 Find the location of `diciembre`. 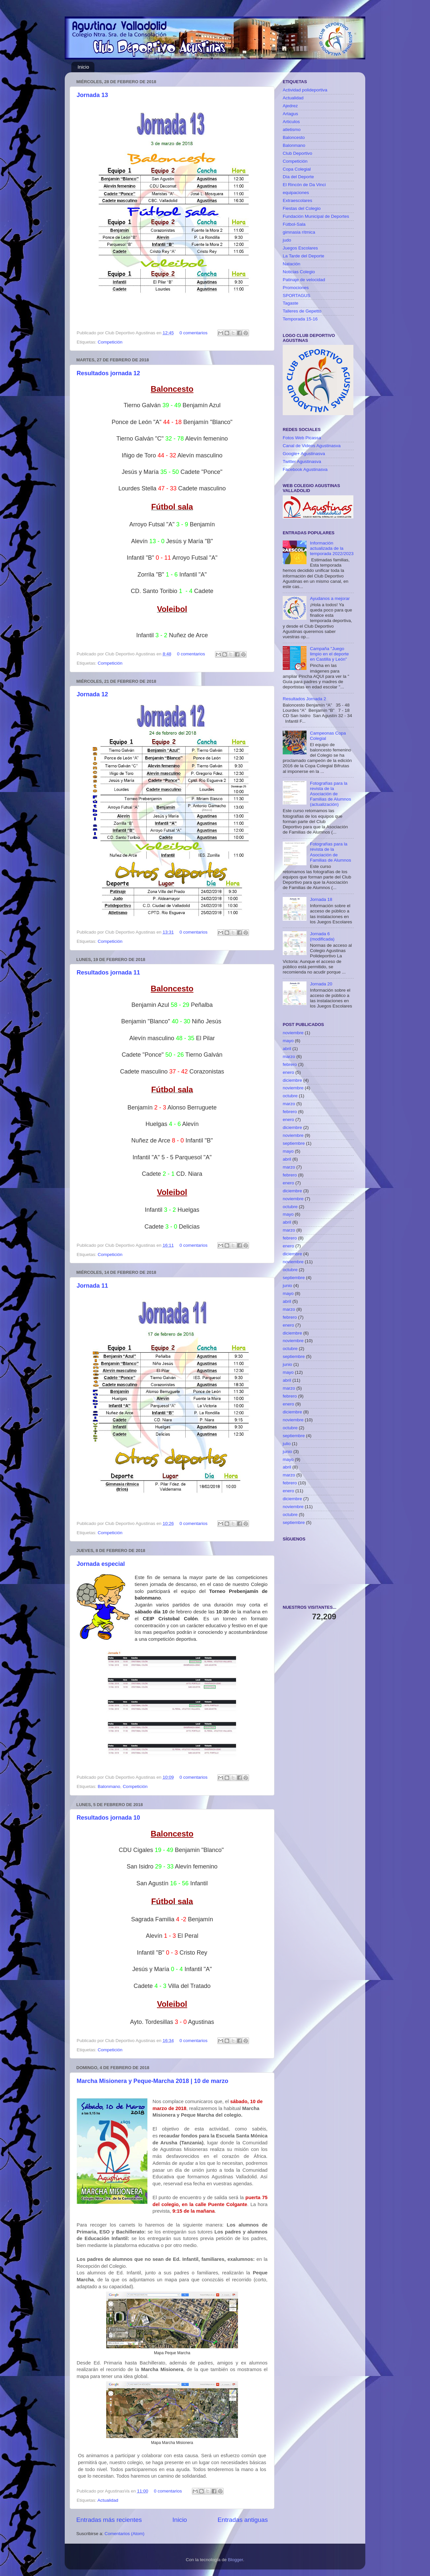

diciembre is located at coordinates (292, 1080).